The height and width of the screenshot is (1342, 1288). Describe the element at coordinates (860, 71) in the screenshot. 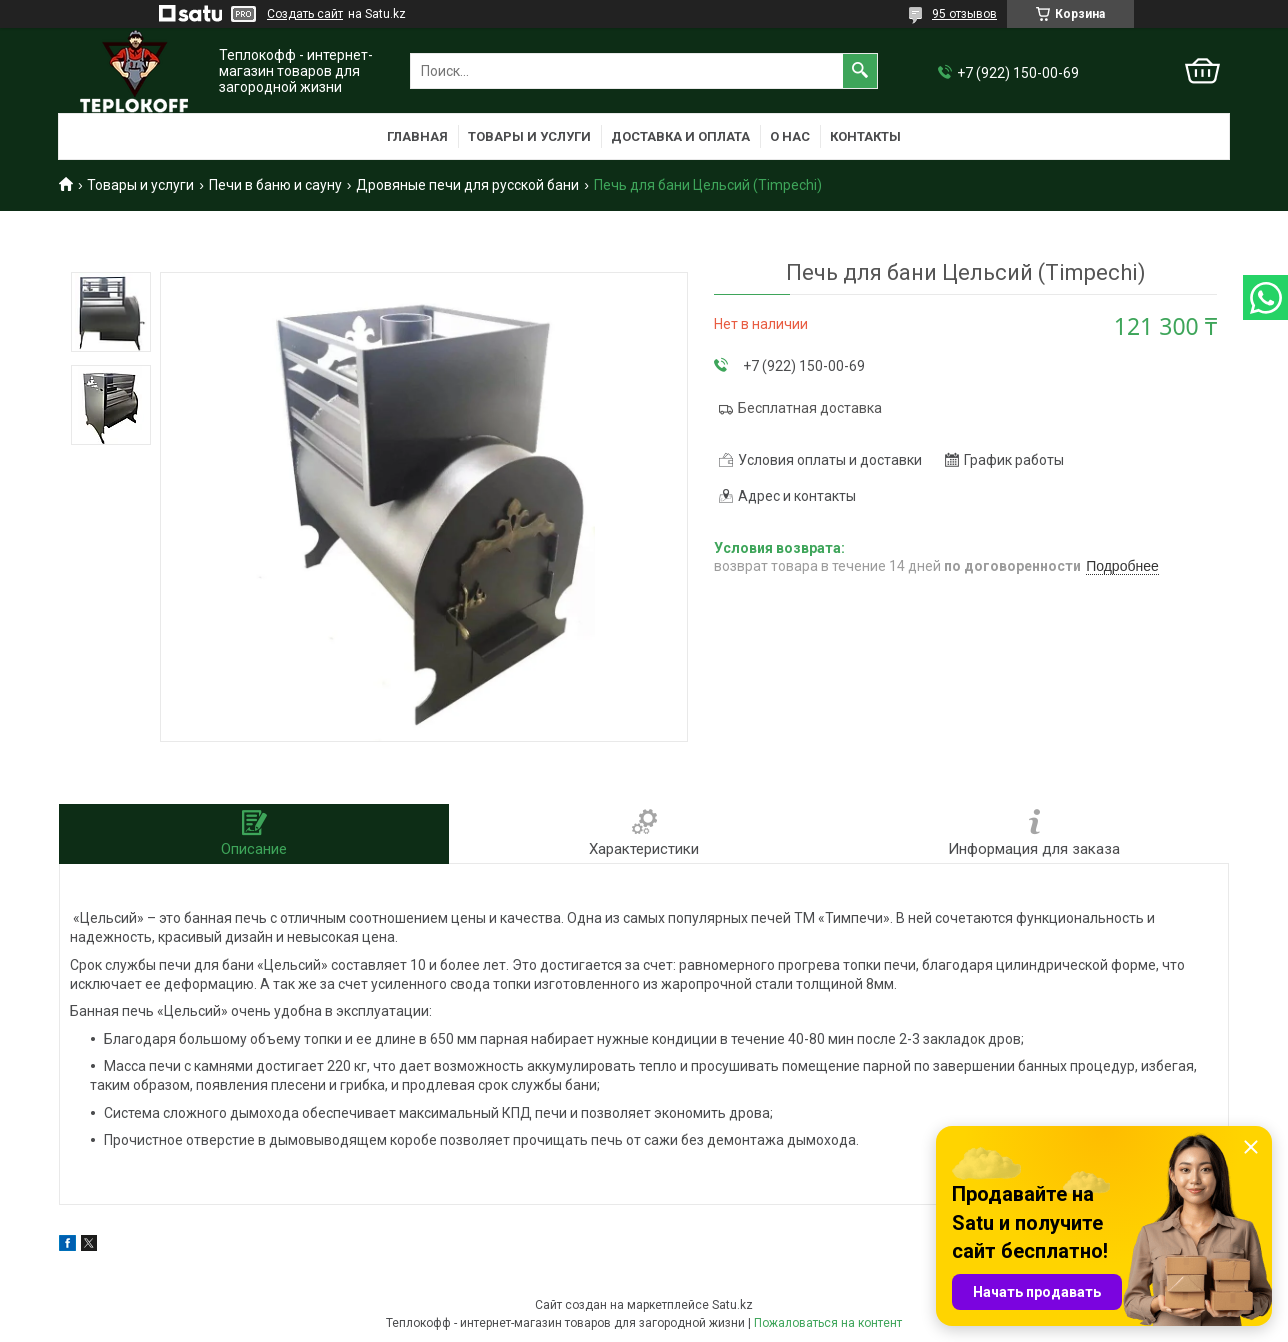

I see `[Искать]` at that location.